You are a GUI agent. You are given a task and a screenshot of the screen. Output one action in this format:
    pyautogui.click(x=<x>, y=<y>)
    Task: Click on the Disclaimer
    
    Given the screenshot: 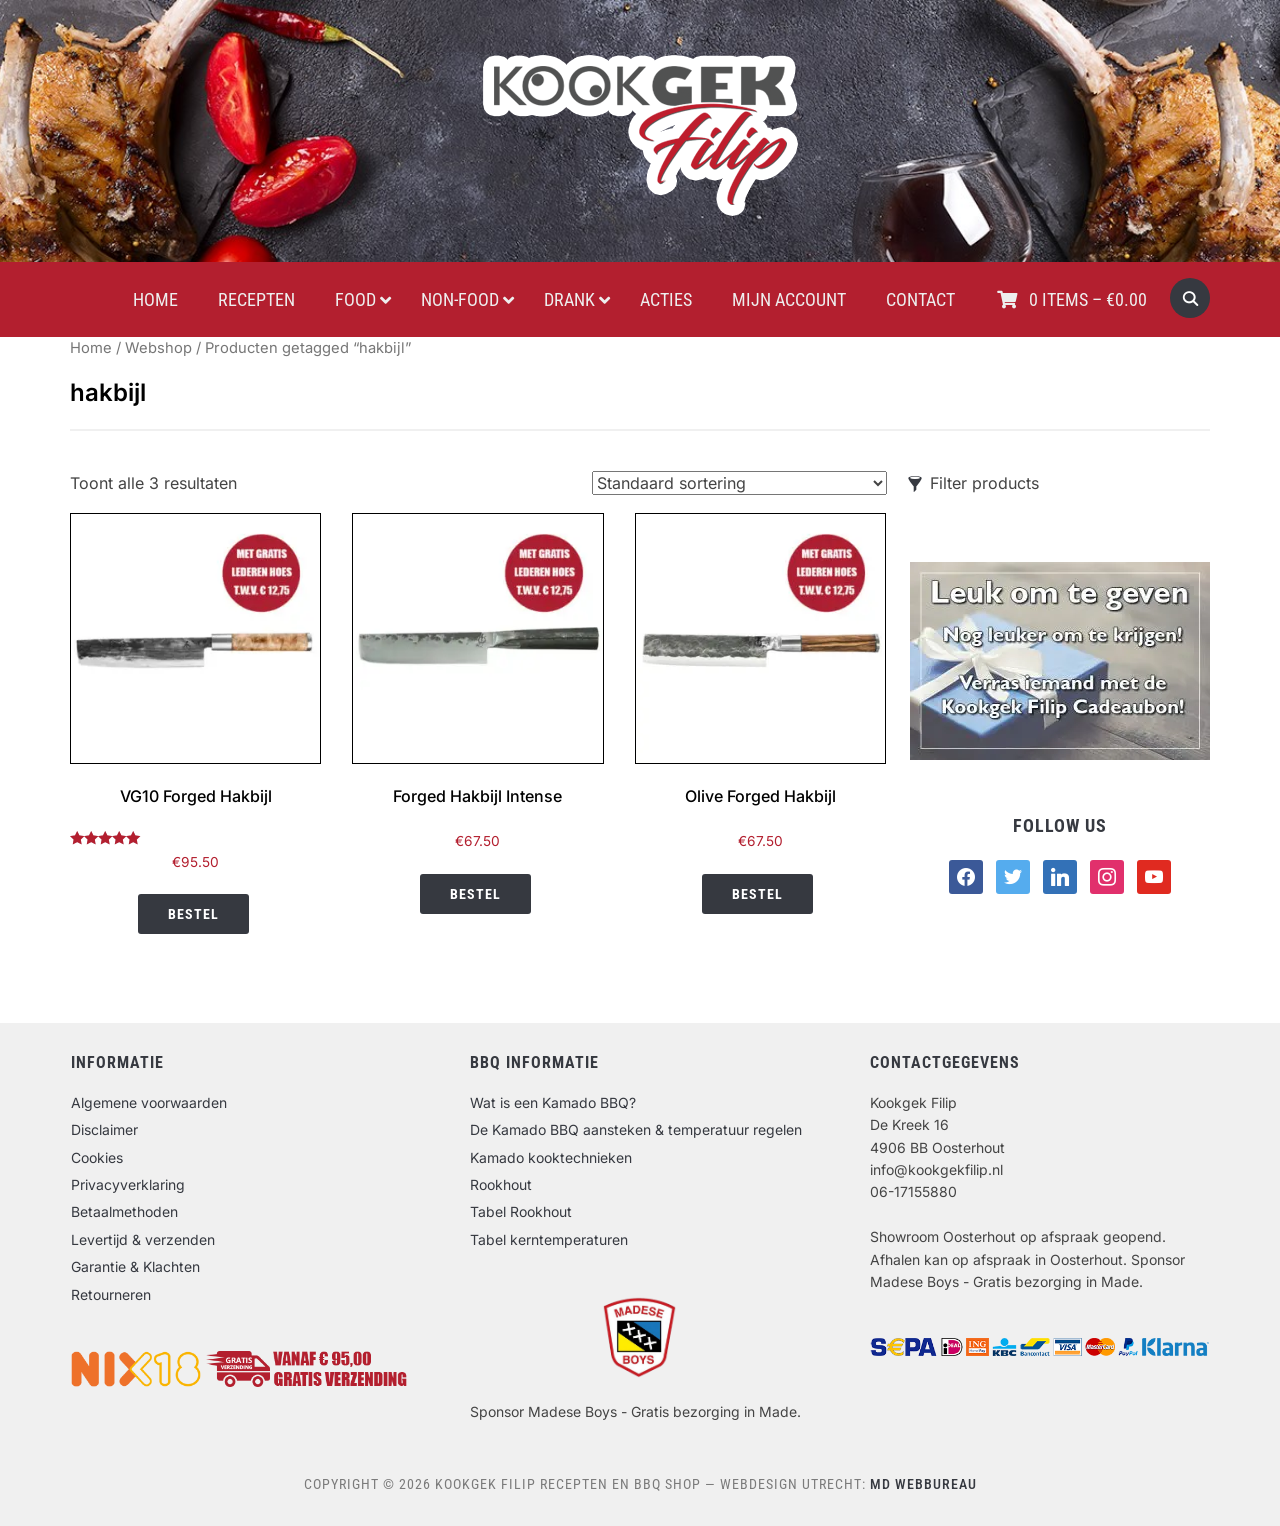 What is the action you would take?
    pyautogui.click(x=104, y=1129)
    